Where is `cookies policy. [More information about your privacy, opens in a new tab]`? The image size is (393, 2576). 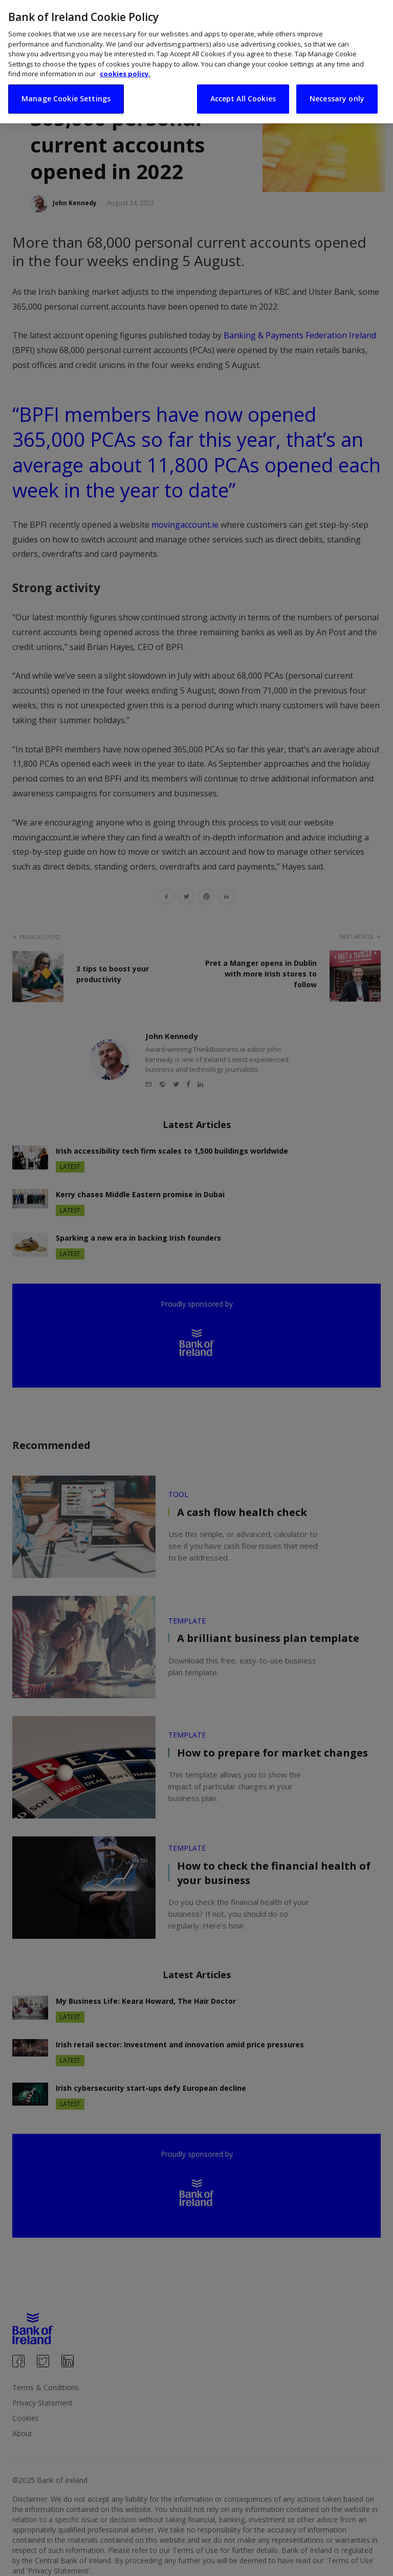
cookies policy. [More information about your privacy, opens in a new tab] is located at coordinates (125, 66).